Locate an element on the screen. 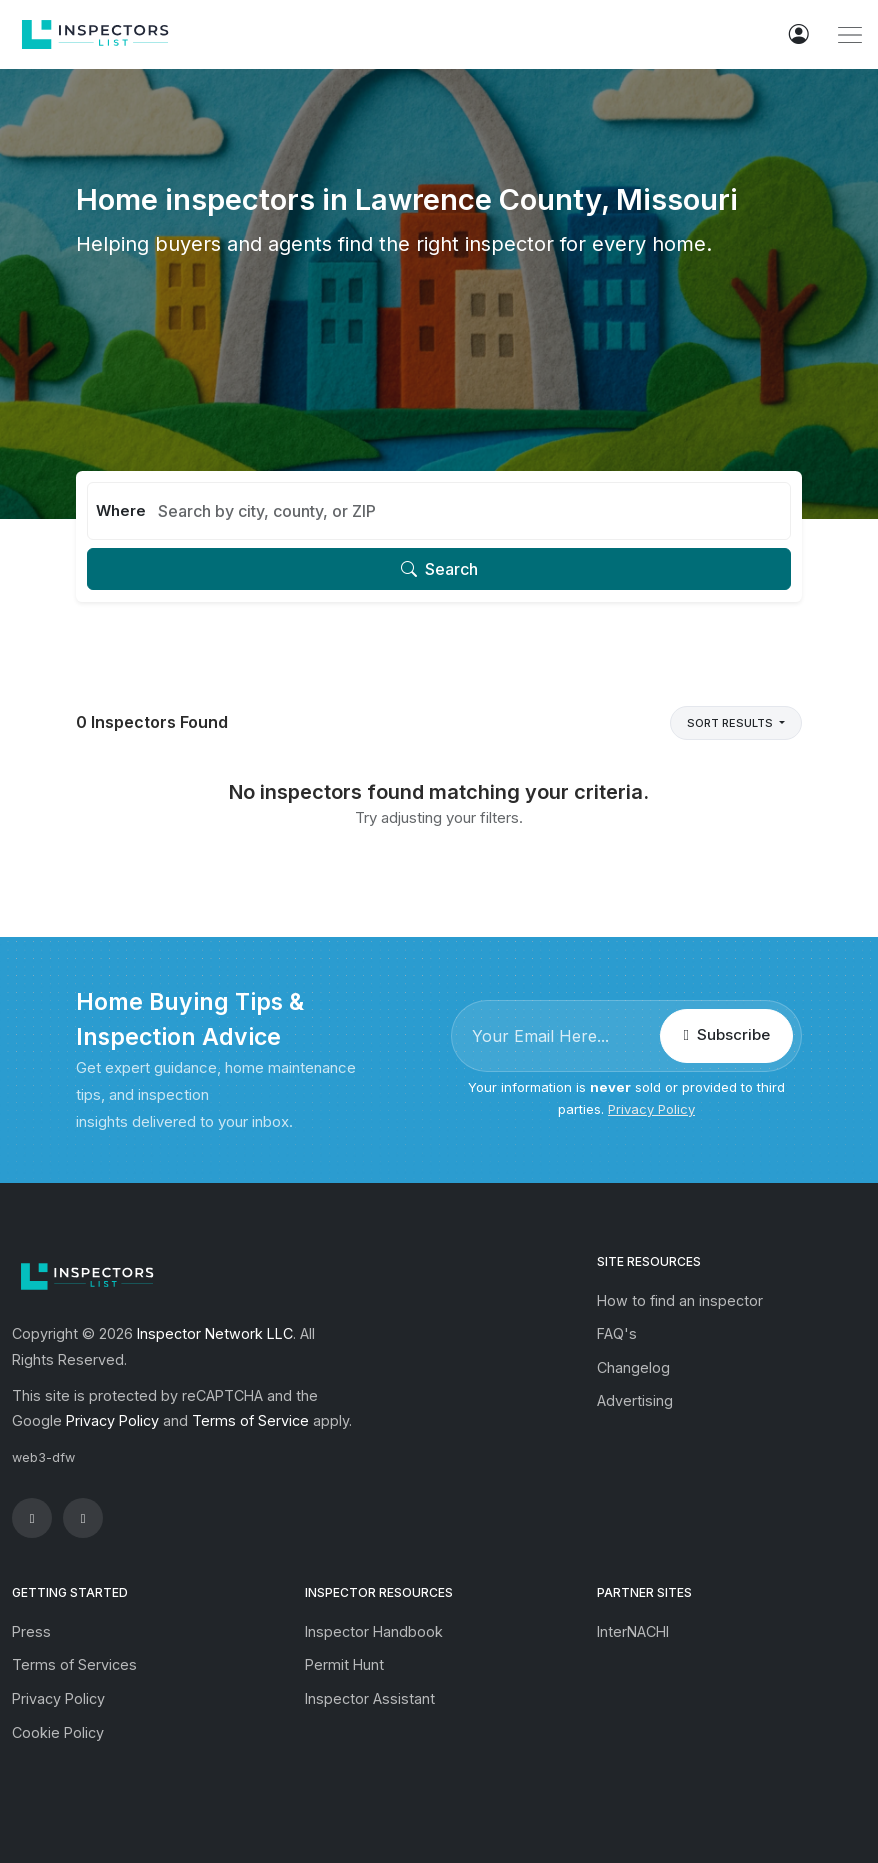 This screenshot has width=878, height=1863. FAQ's is located at coordinates (617, 1333).